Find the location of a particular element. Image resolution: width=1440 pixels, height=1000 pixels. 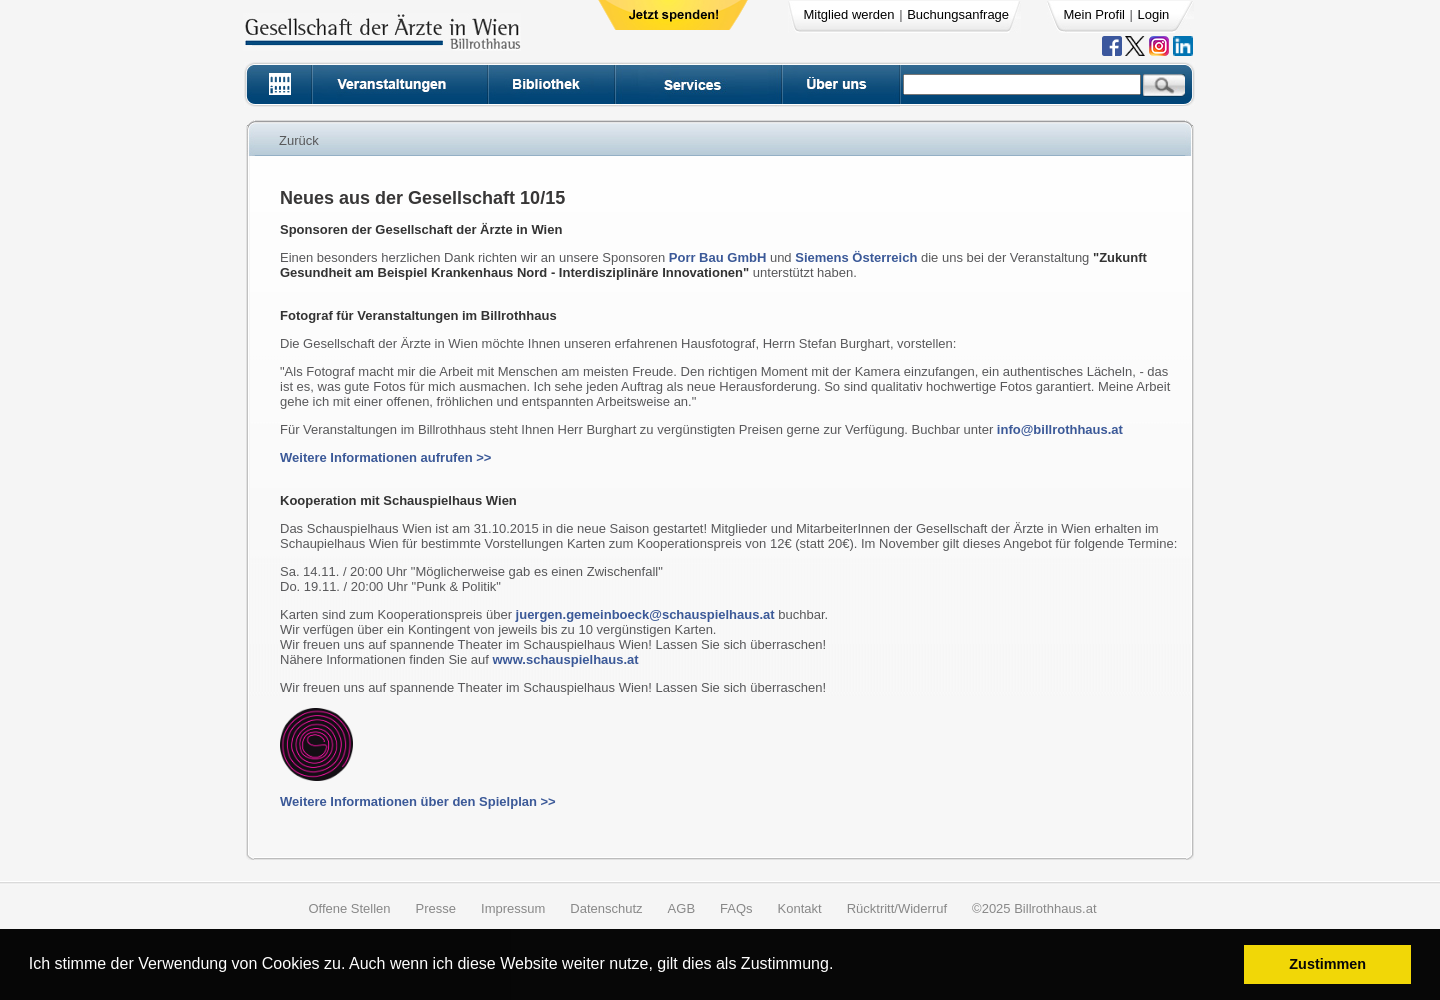

Siemens Österreich is located at coordinates (856, 257).